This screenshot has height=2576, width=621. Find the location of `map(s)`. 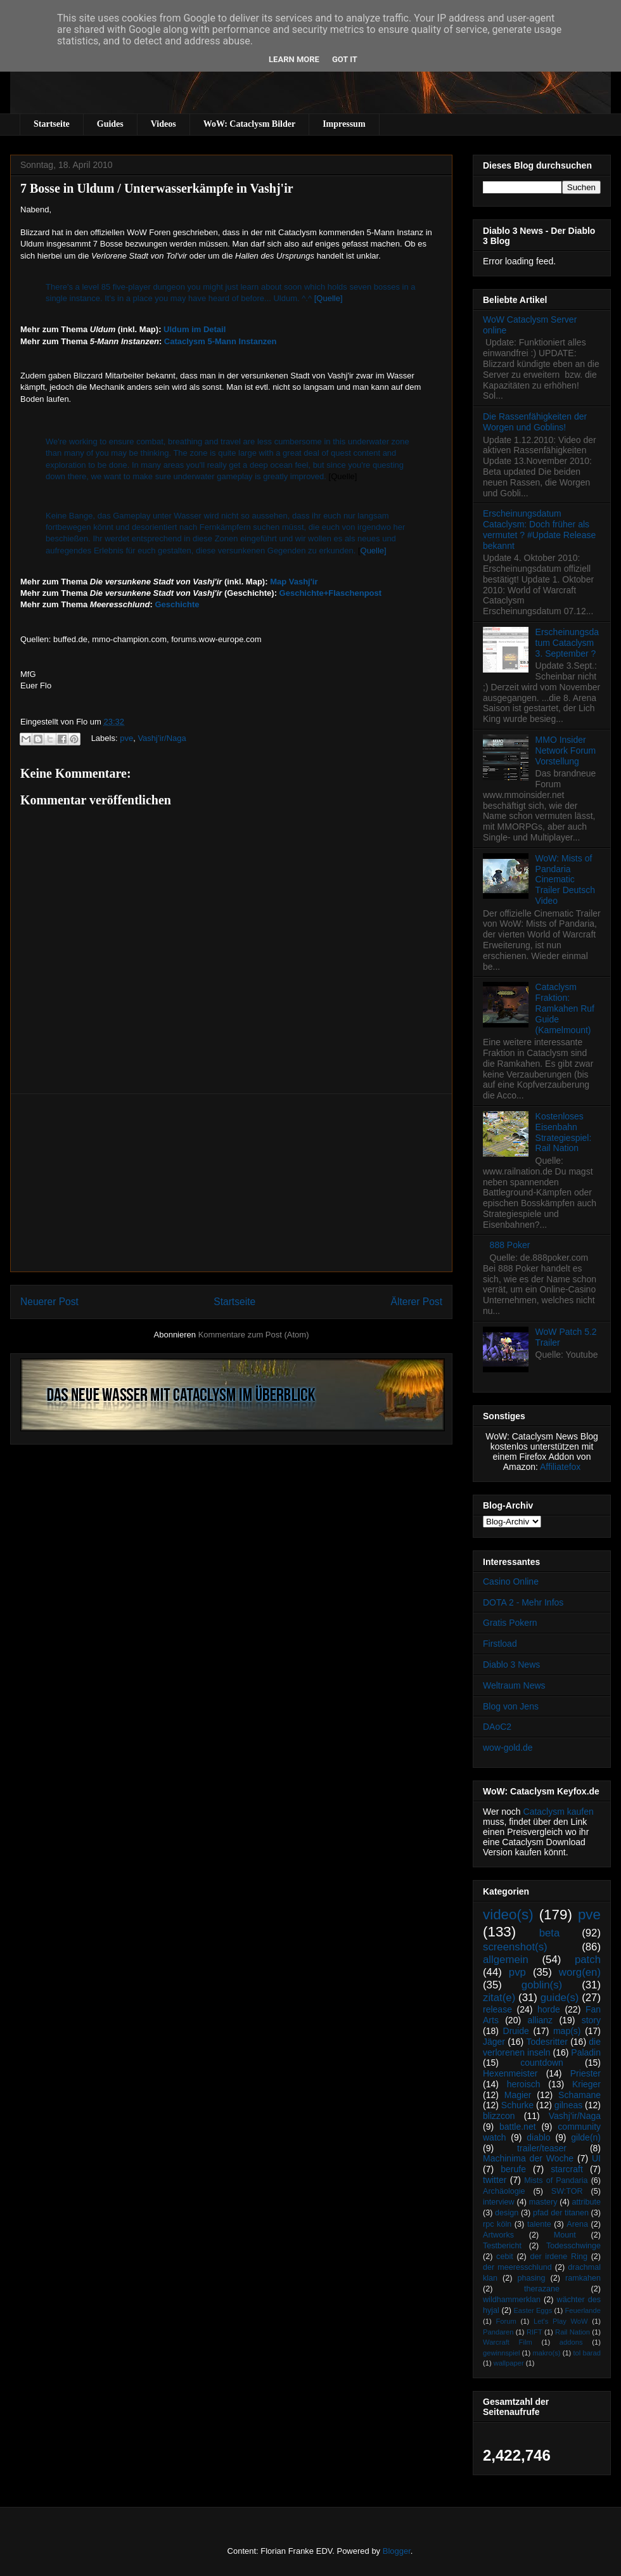

map(s) is located at coordinates (567, 2031).